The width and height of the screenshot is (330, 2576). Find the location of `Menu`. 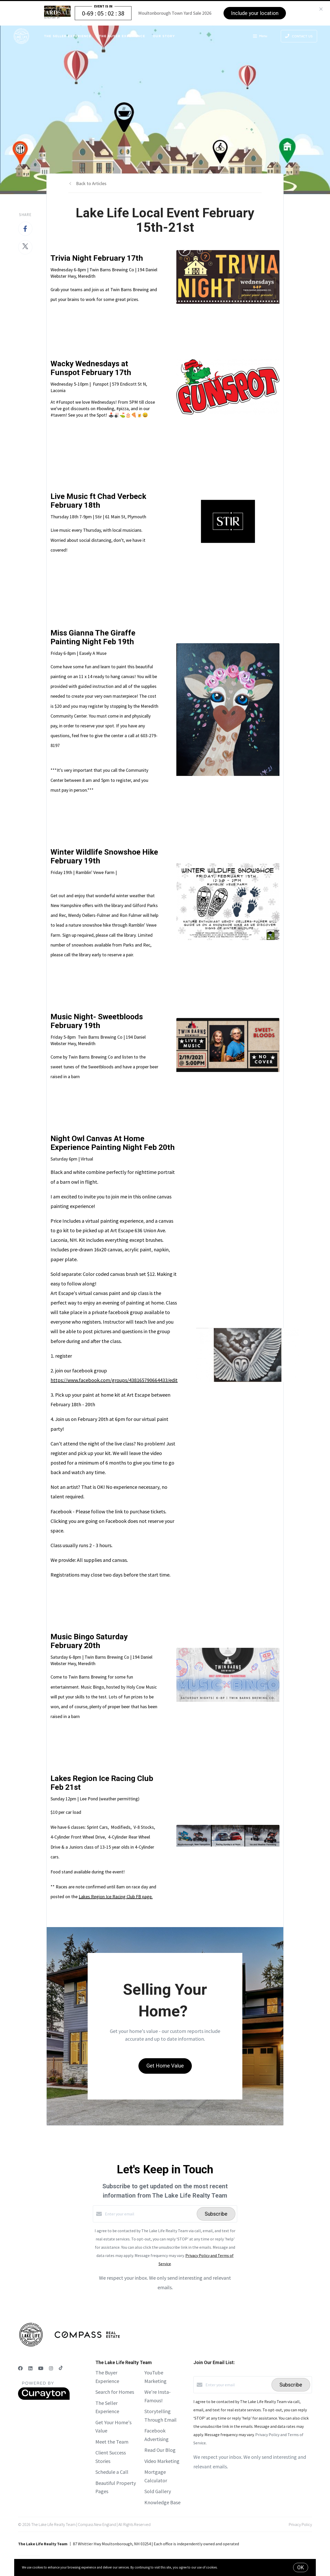

Menu is located at coordinates (260, 36).